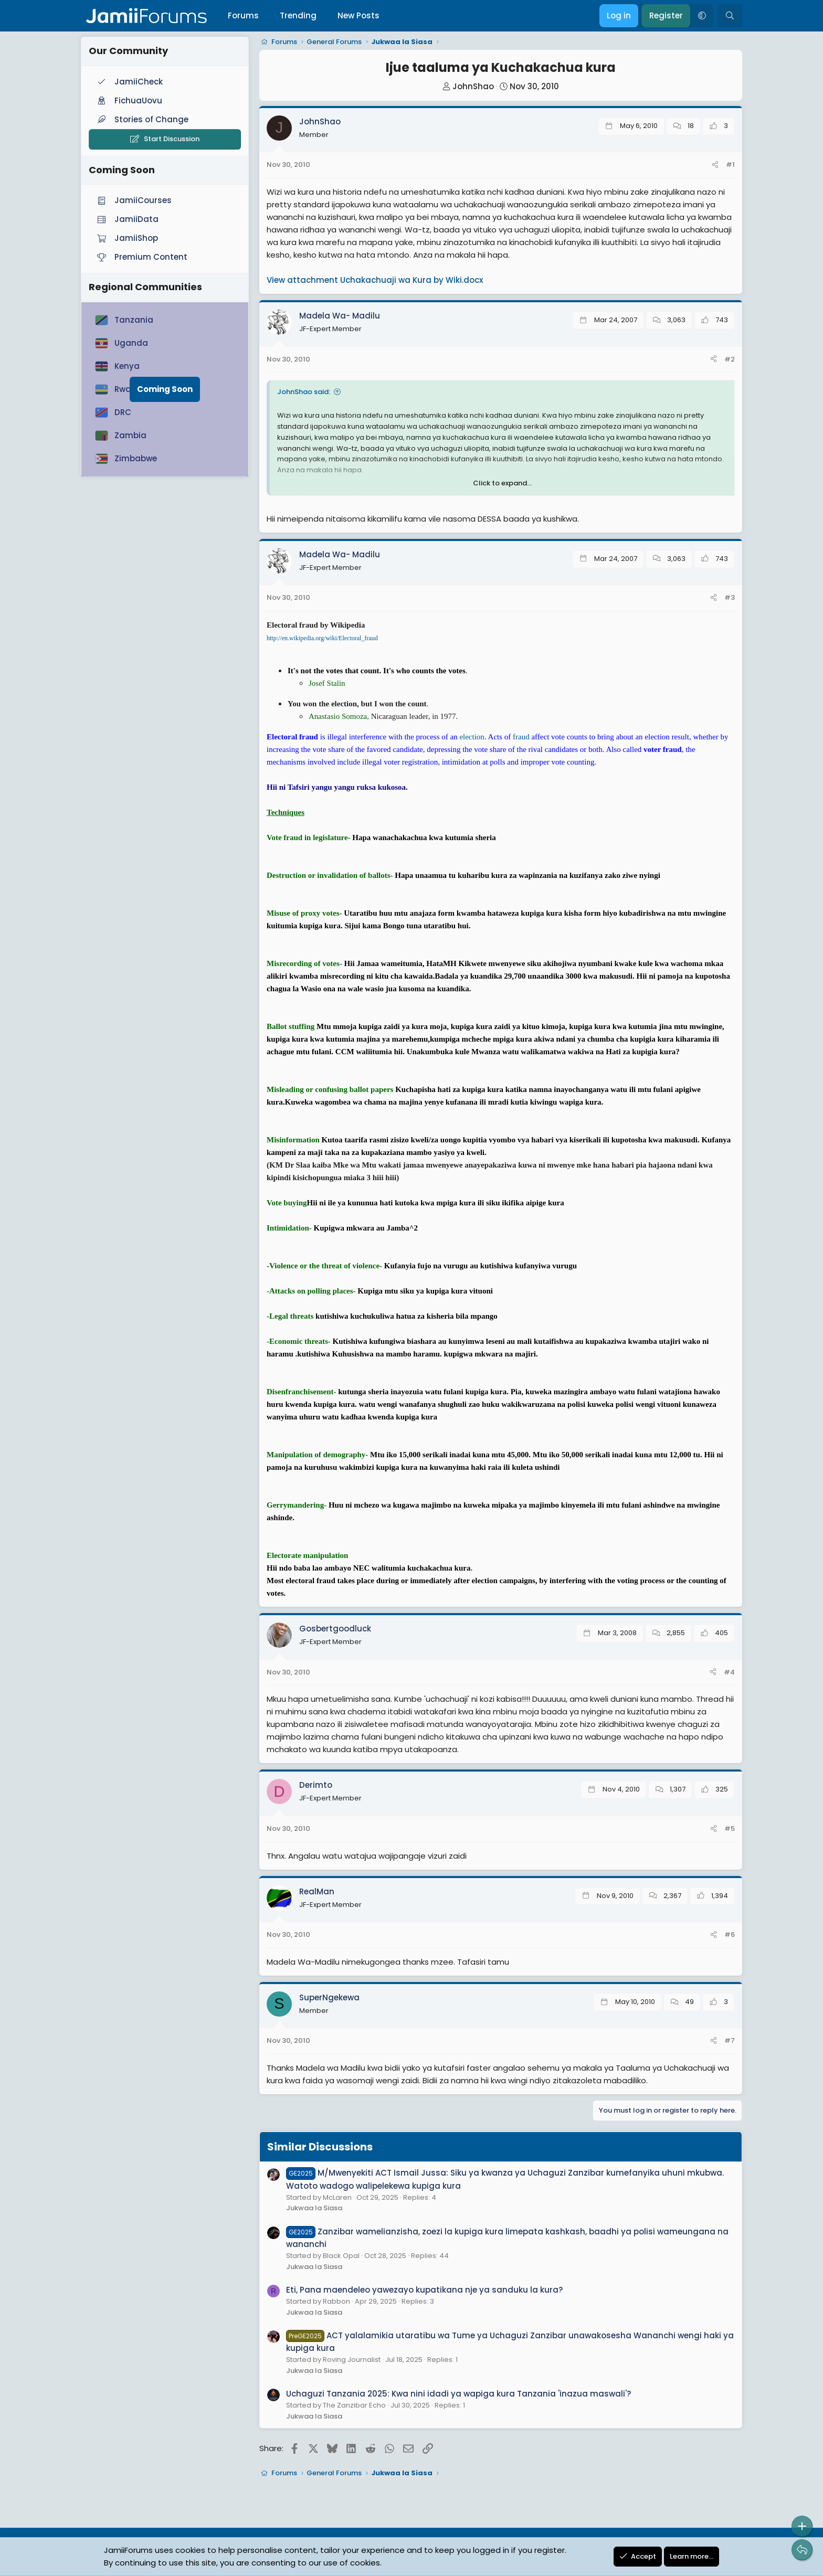 Image resolution: width=823 pixels, height=2576 pixels. Describe the element at coordinates (473, 86) in the screenshot. I see `JohnShao` at that location.